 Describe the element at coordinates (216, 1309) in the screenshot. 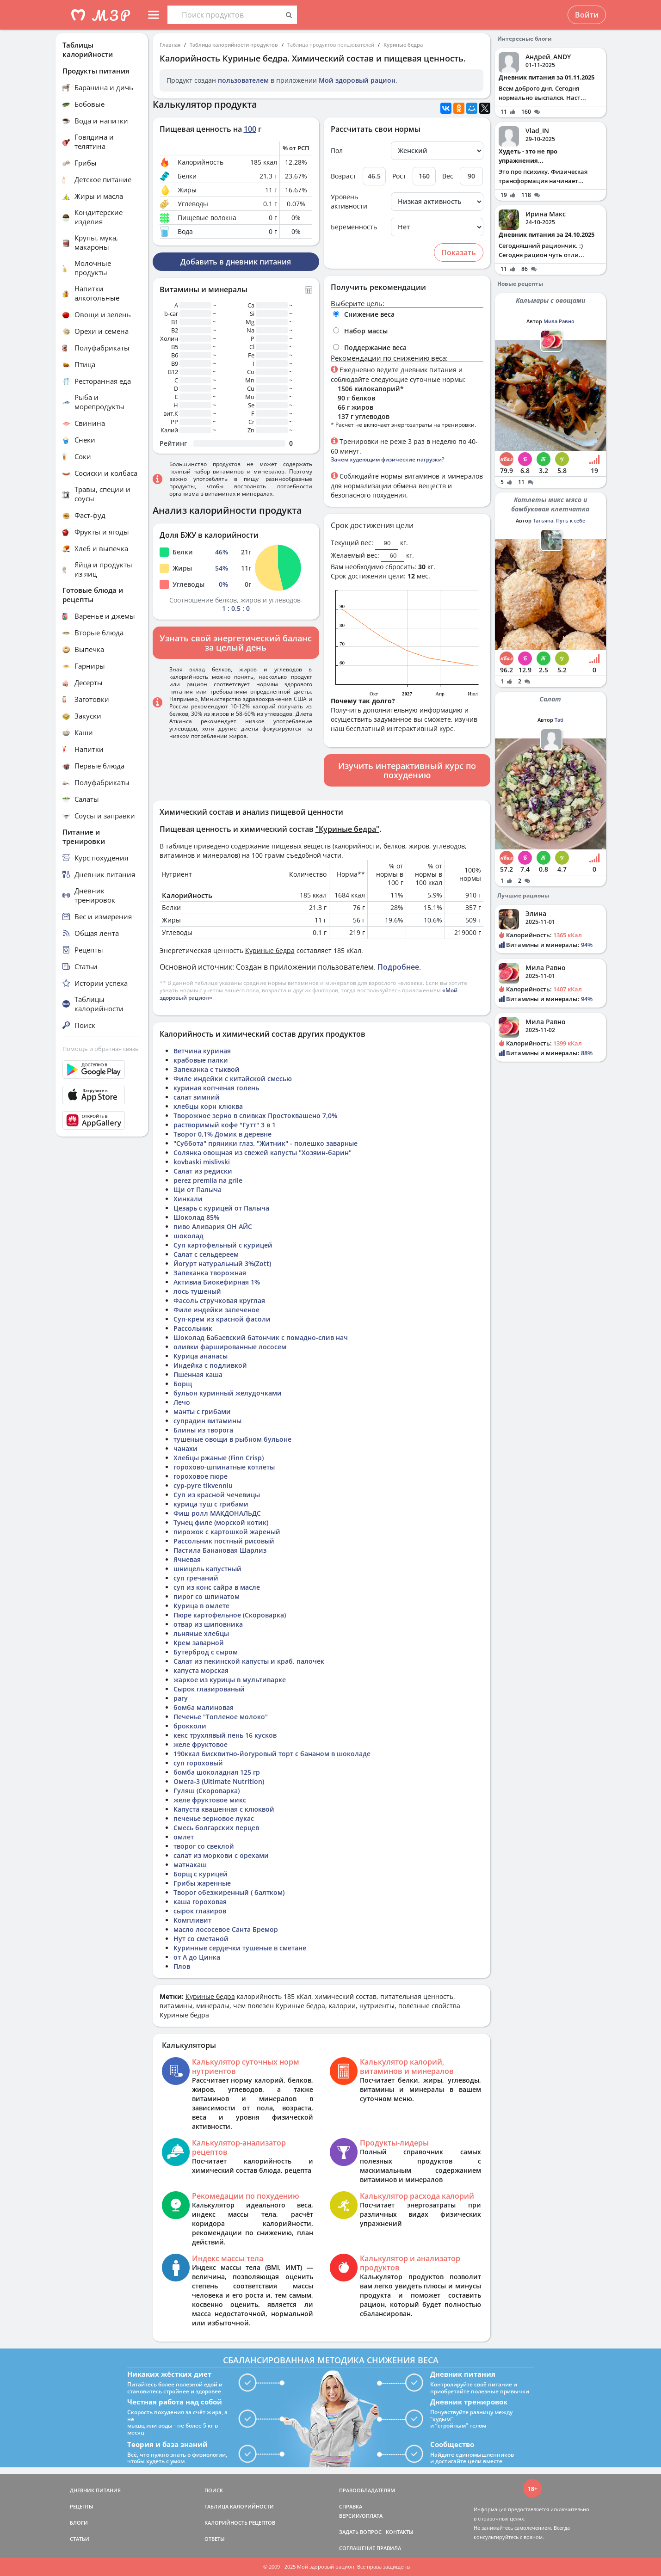

I see `Филе индейки запеченое` at that location.